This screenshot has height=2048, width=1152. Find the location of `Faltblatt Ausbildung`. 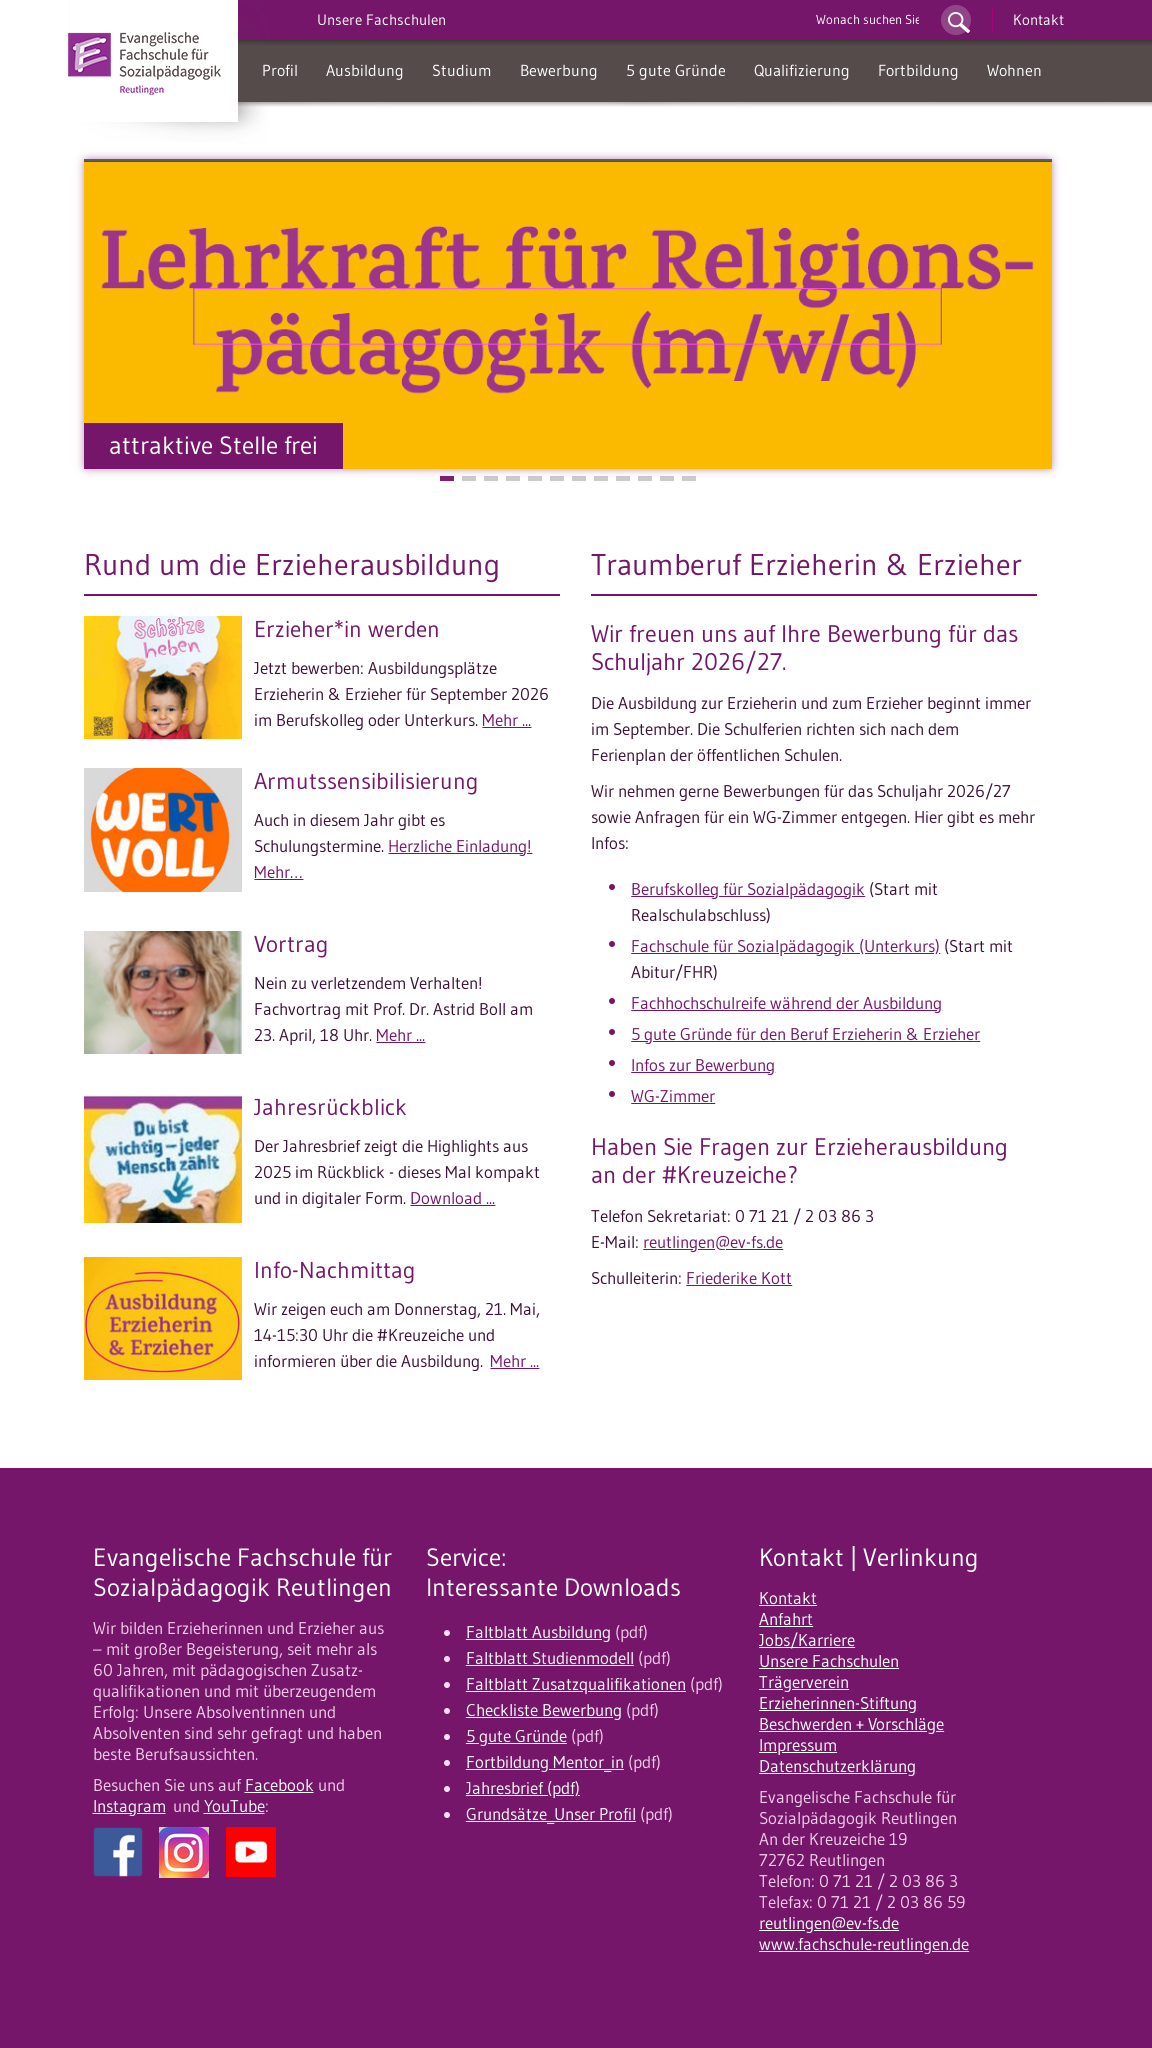

Faltblatt Ausbildung is located at coordinates (538, 1632).